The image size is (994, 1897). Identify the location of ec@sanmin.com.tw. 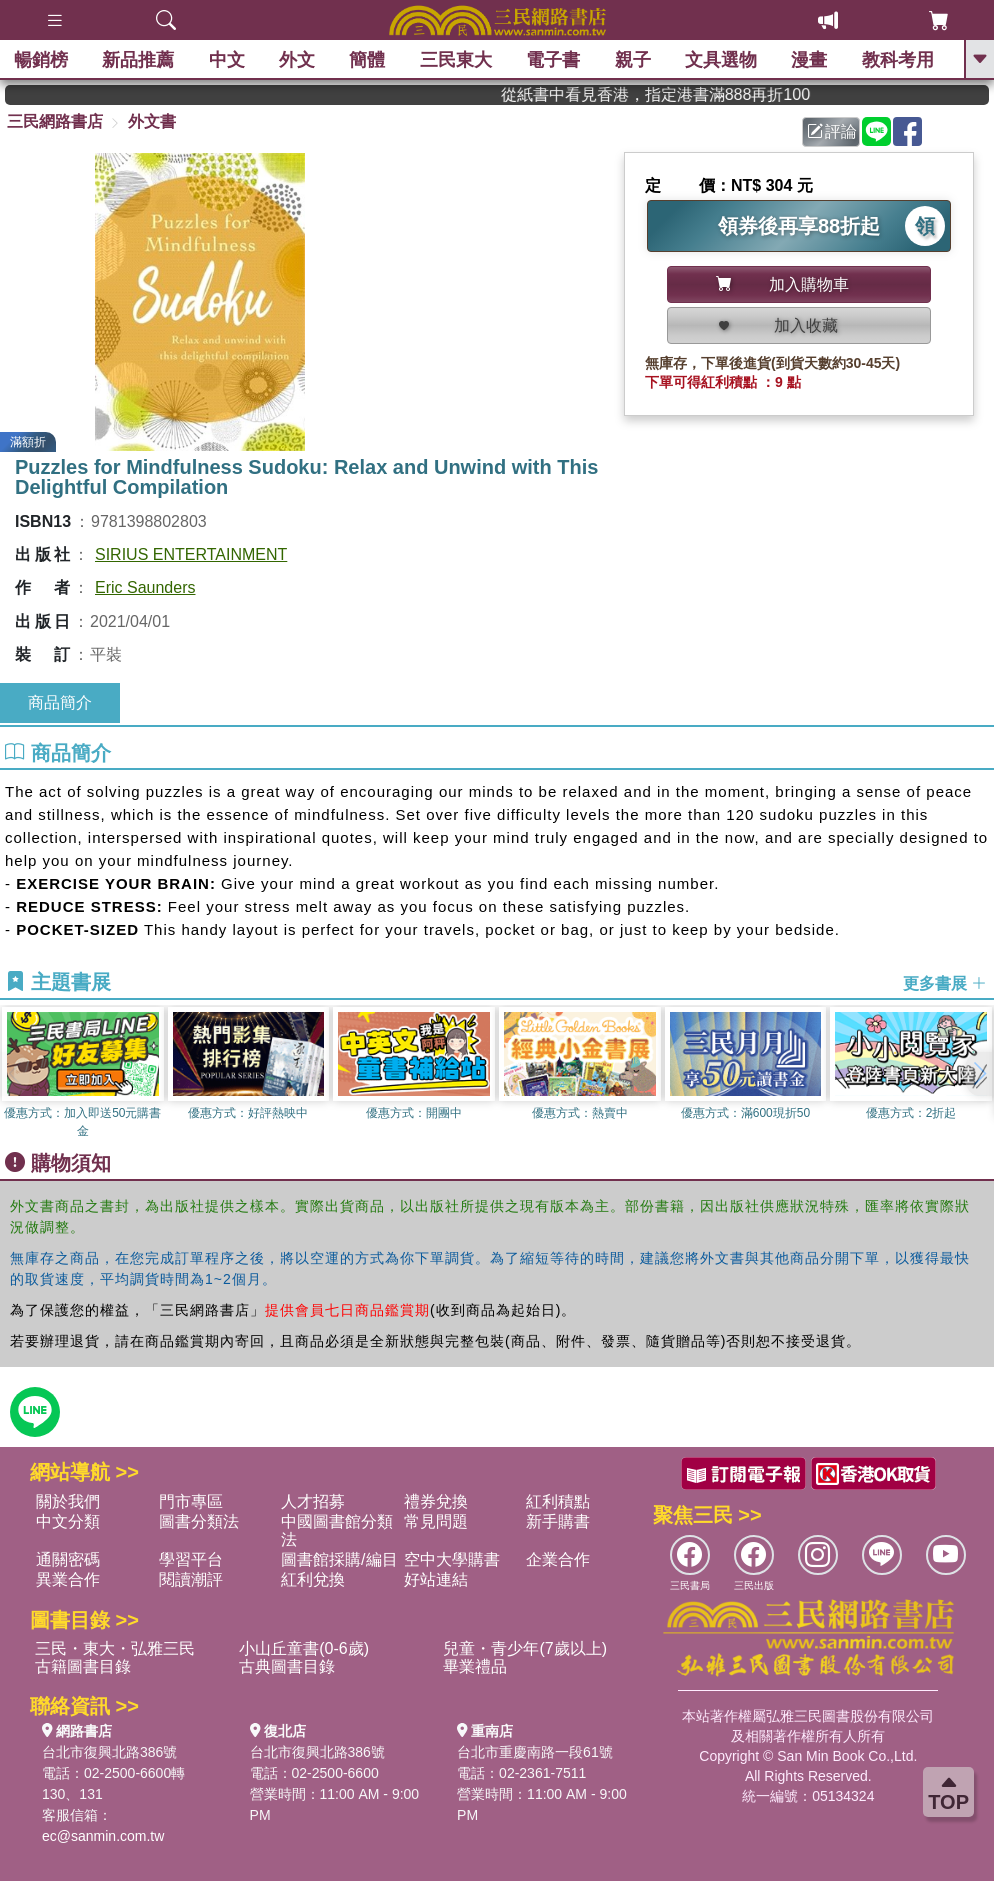
(103, 1836).